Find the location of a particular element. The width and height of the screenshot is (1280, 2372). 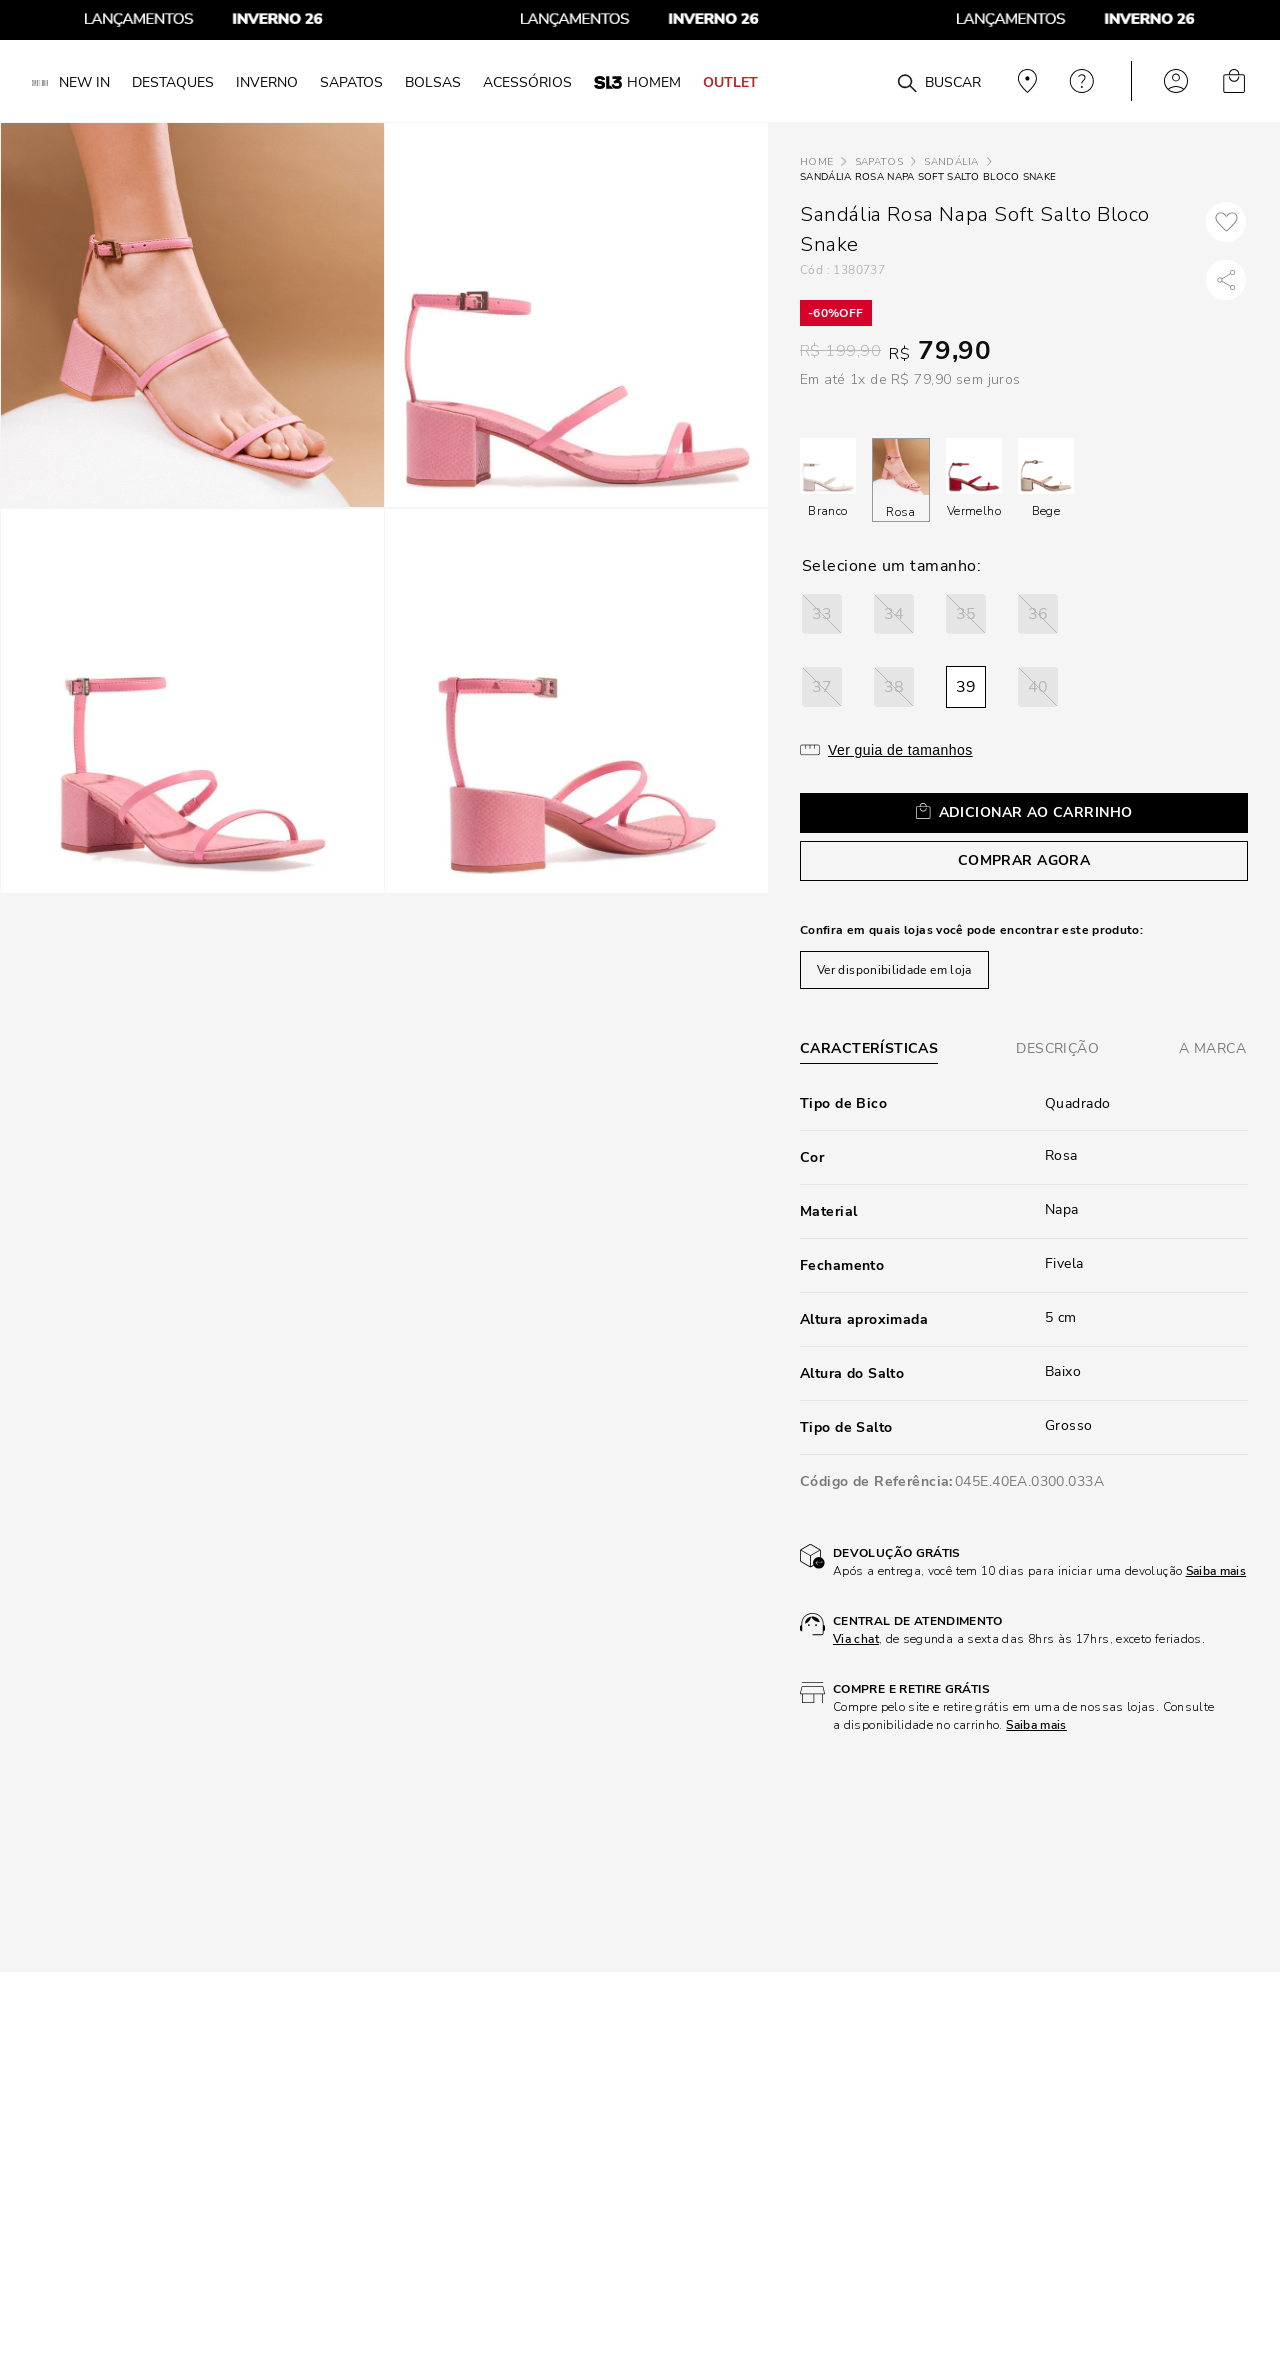

[Link para a página inicial] is located at coordinates (816, 162).